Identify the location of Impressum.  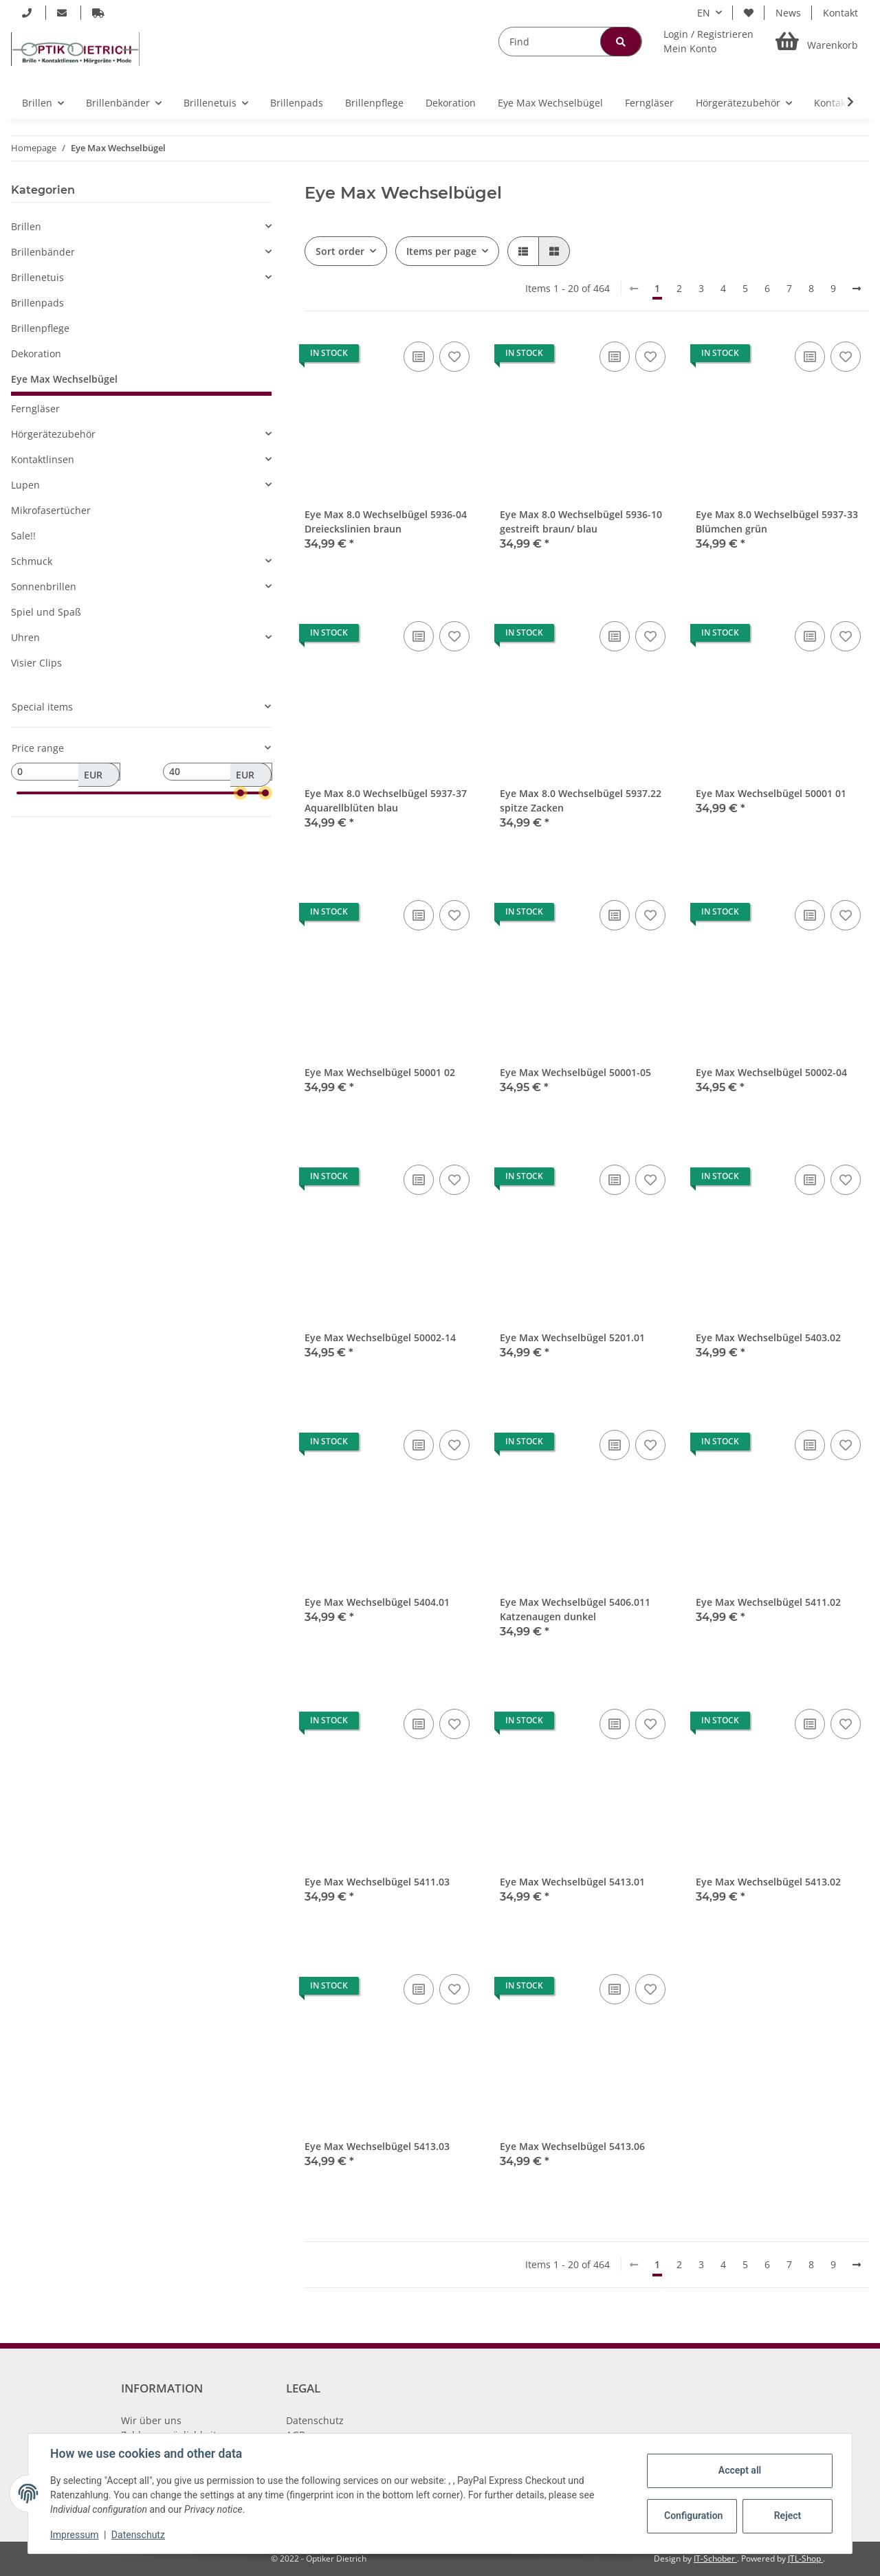
(74, 2534).